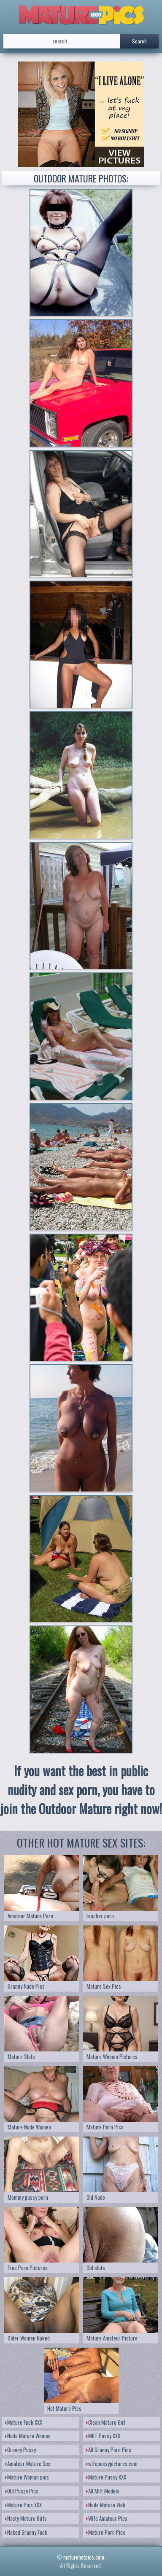 The image size is (162, 2576). Describe the element at coordinates (81, 1789) in the screenshot. I see `If you want the best in public nudity and sex porn, you have to join the Outdoor Mature right now!` at that location.